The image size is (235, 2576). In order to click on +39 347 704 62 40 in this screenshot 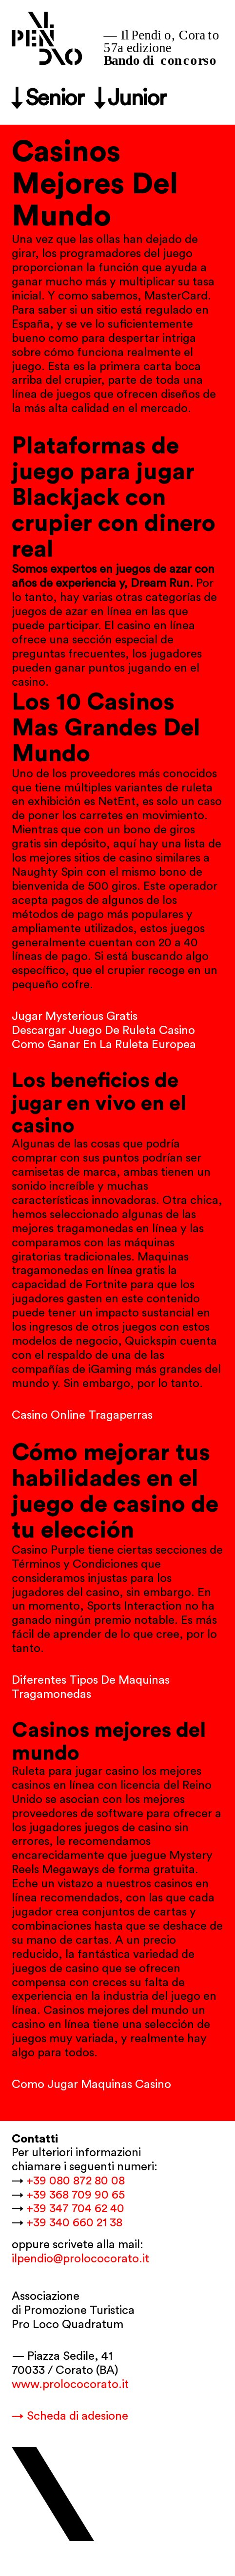, I will do `click(75, 2209)`.